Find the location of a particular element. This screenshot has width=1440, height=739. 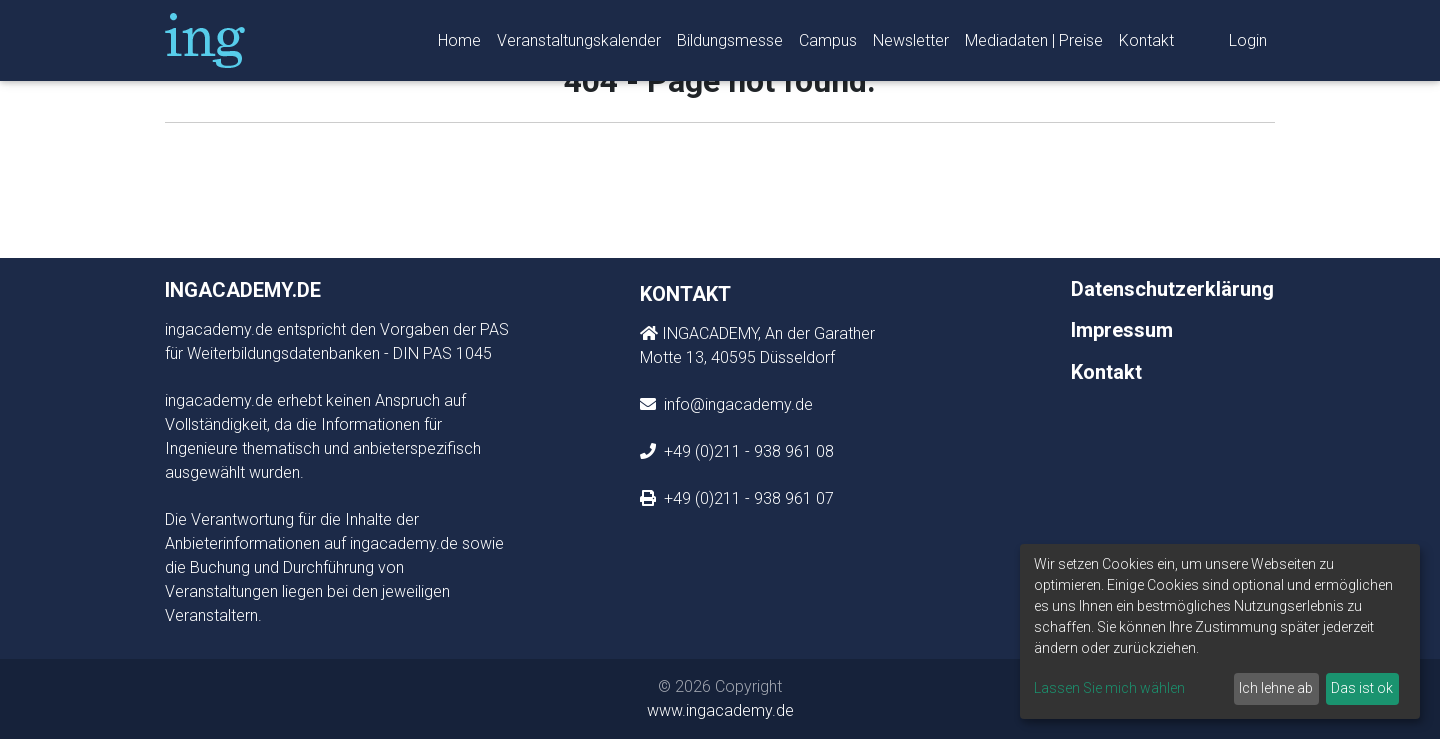

Login is located at coordinates (1248, 44).